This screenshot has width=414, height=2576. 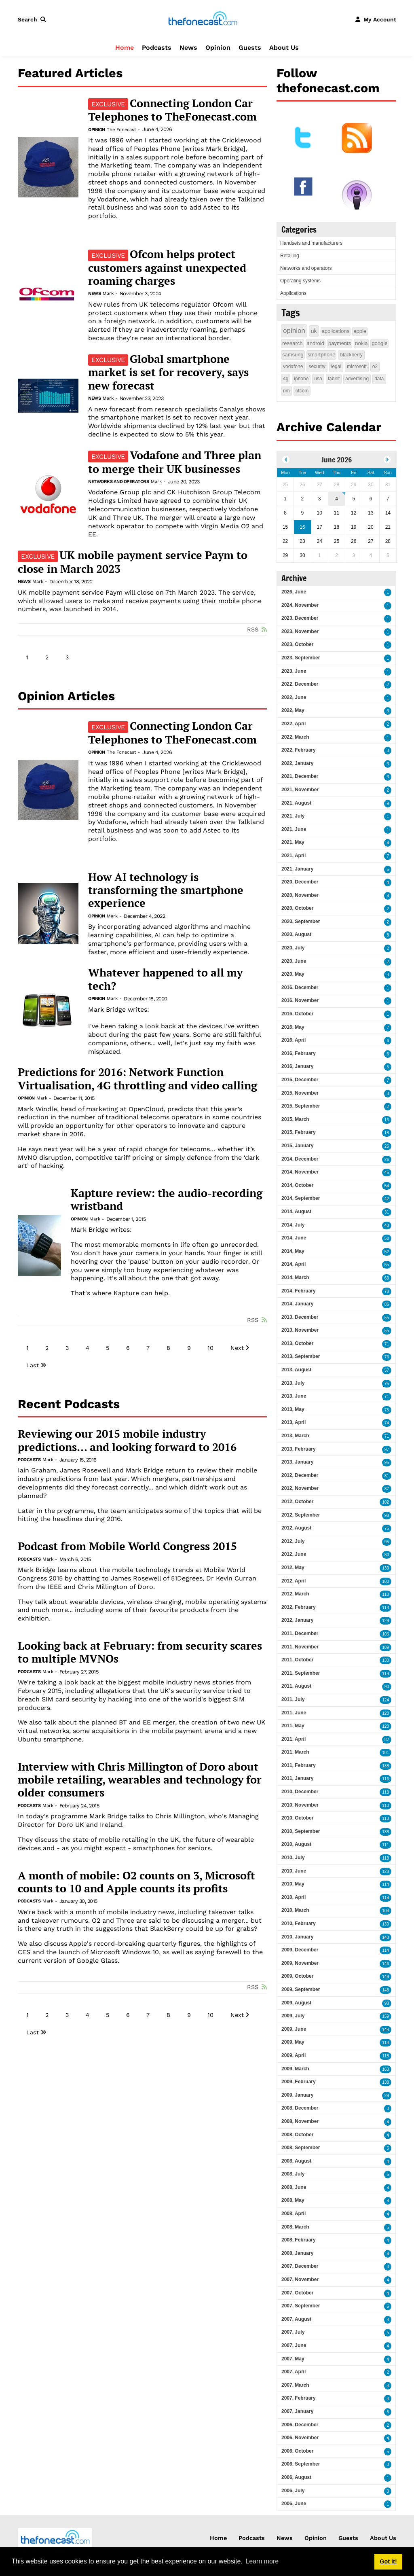 I want to click on Vodafone and Three plan to merge their UK businesses, so click(x=174, y=462).